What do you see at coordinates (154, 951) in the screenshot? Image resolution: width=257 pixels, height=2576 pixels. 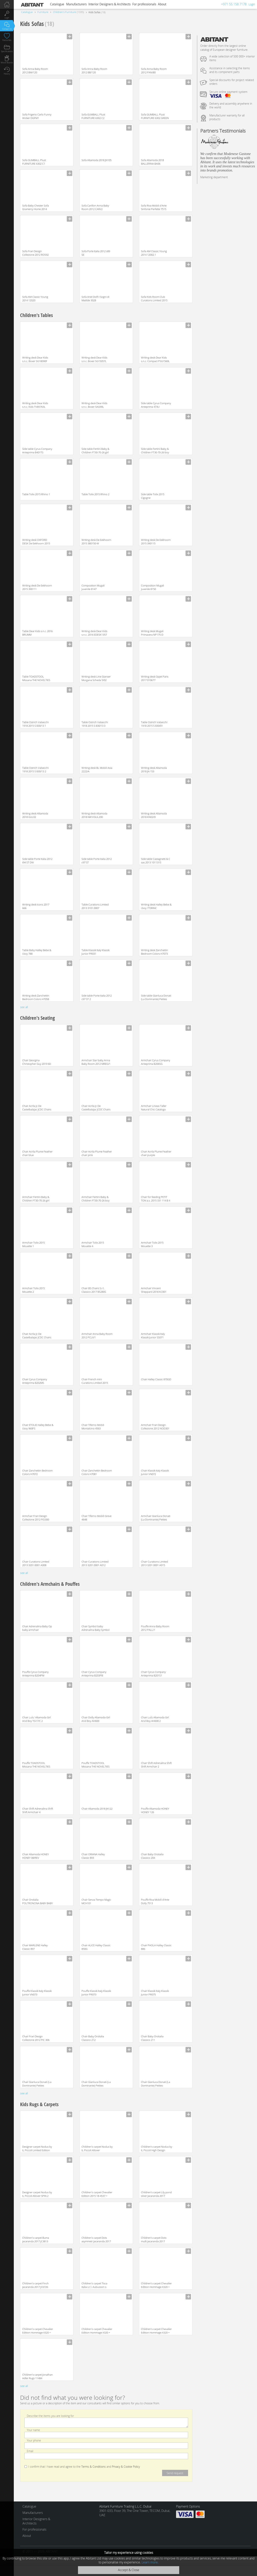 I see `Writing desk Zanchettin Bedroom Colors H7073` at bounding box center [154, 951].